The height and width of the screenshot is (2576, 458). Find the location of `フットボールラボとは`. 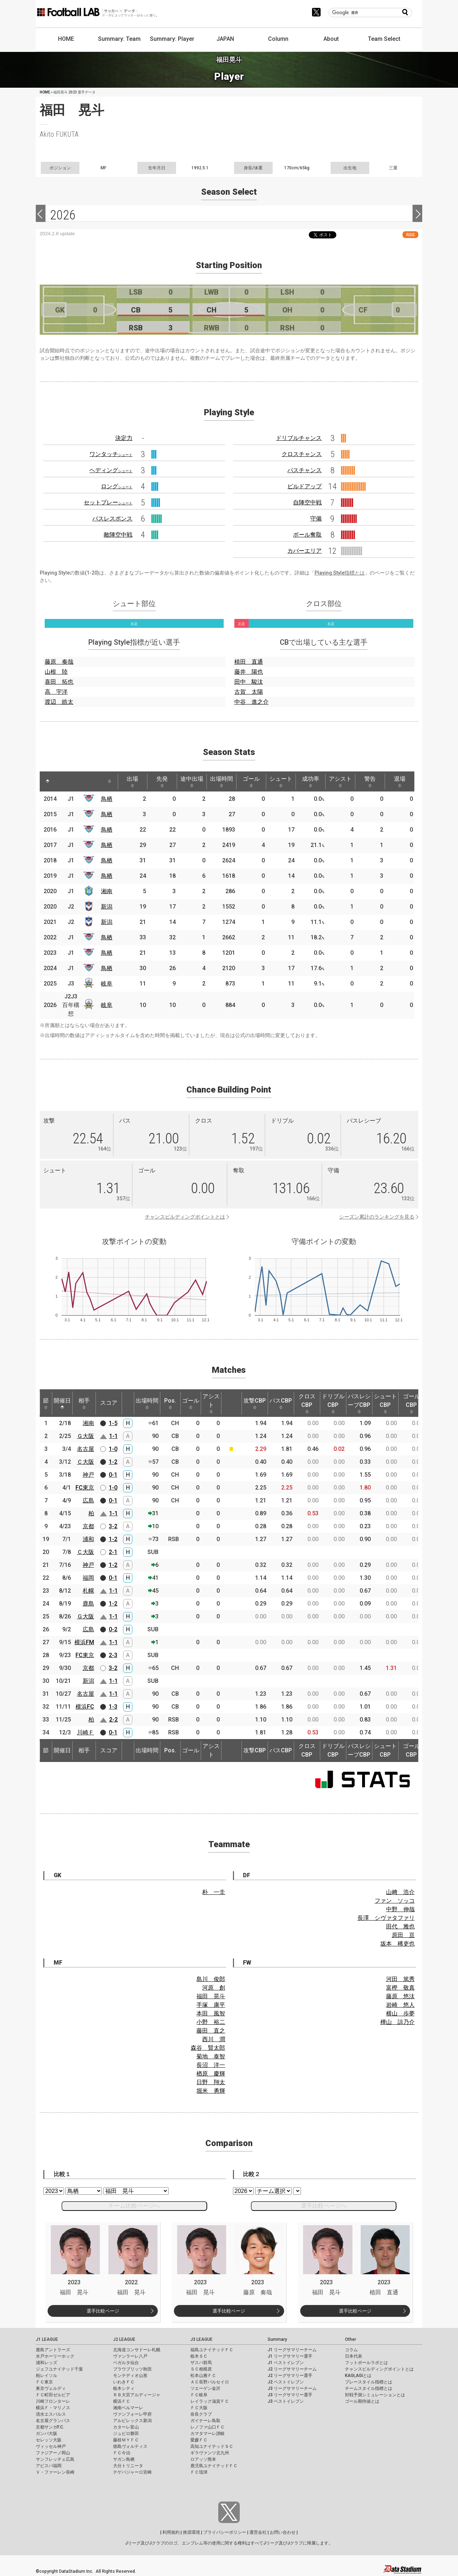

フットボールラボとは is located at coordinates (366, 2362).